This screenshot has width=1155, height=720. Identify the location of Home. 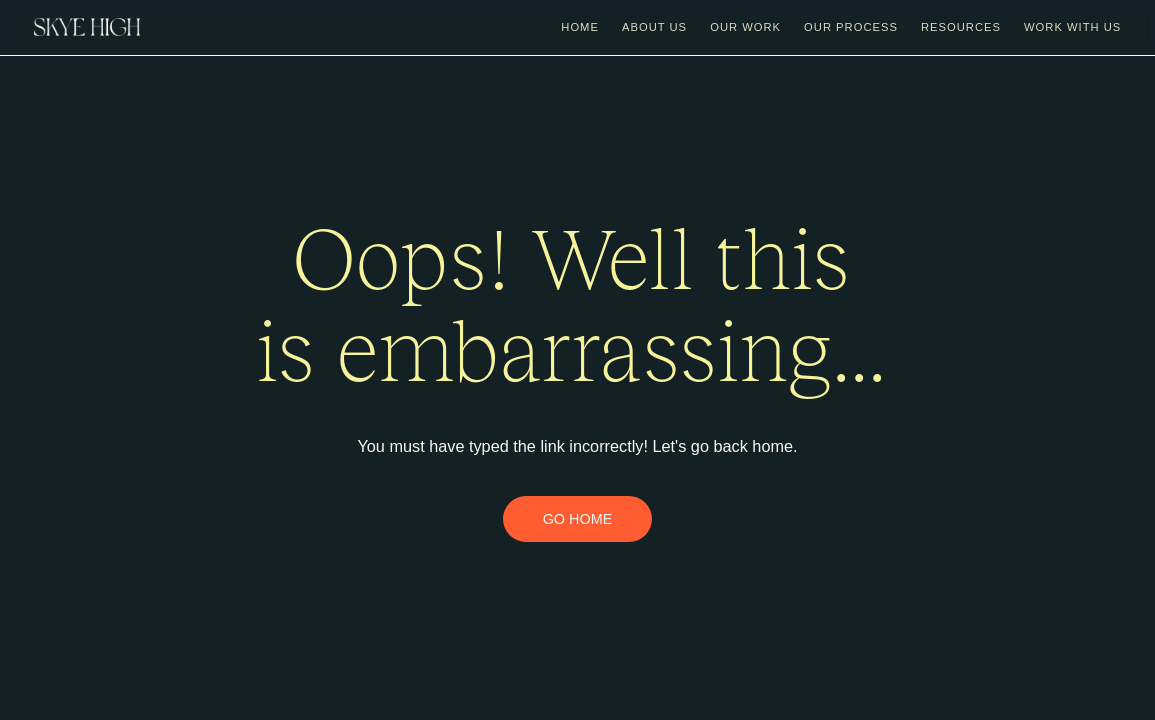
(580, 27).